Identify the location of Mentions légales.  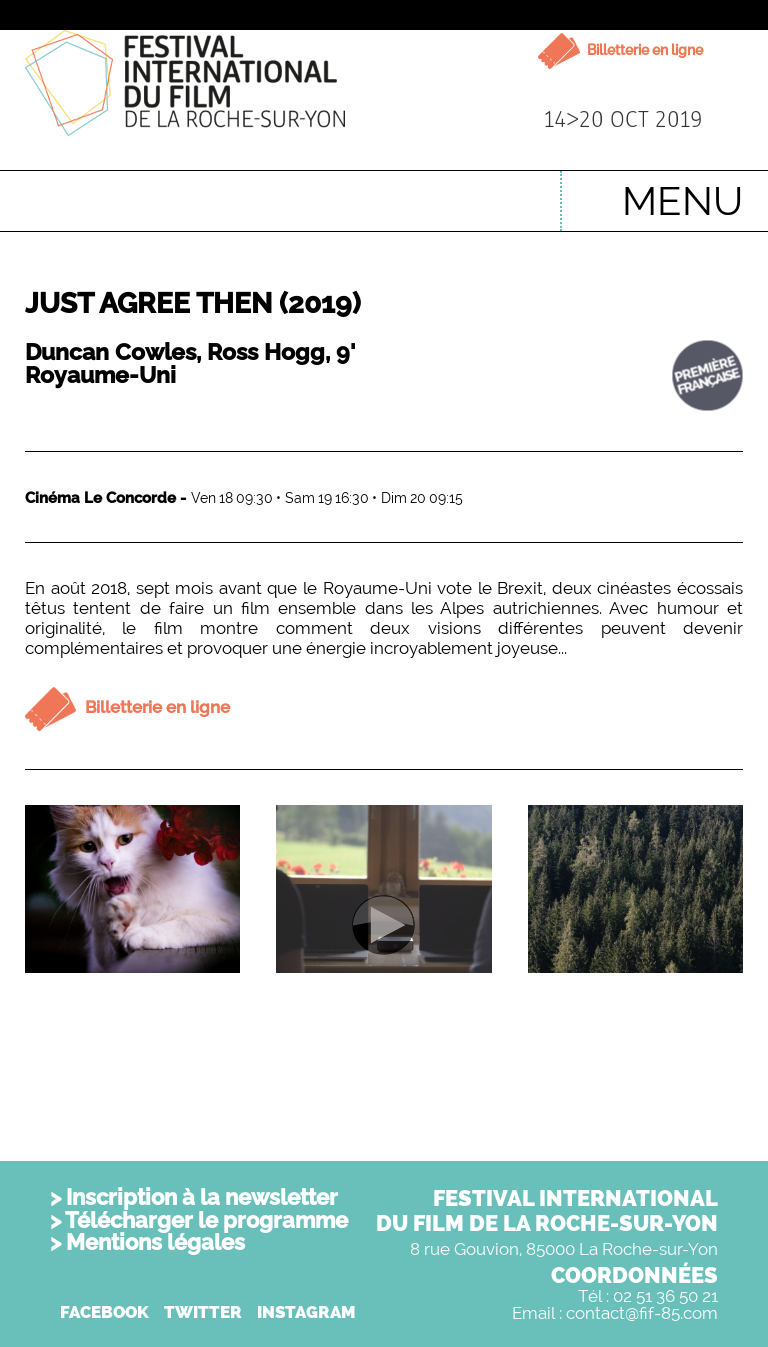
(155, 1242).